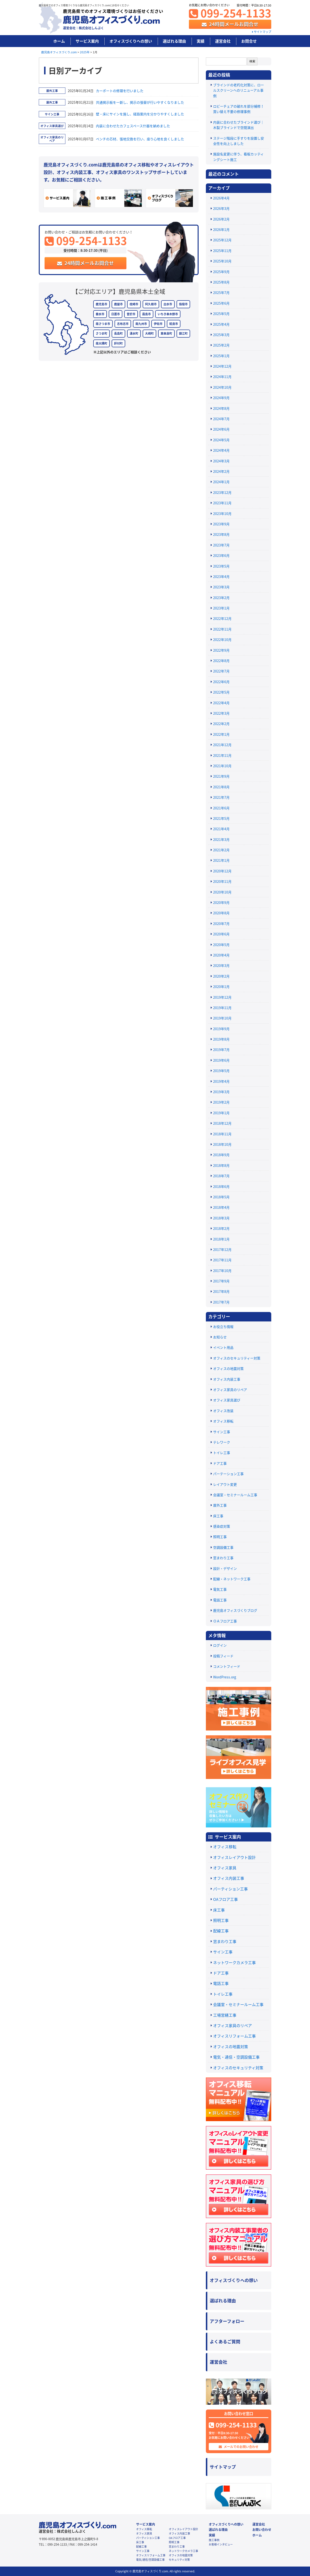  What do you see at coordinates (234, 2036) in the screenshot?
I see `オフィスリフォーム工事` at bounding box center [234, 2036].